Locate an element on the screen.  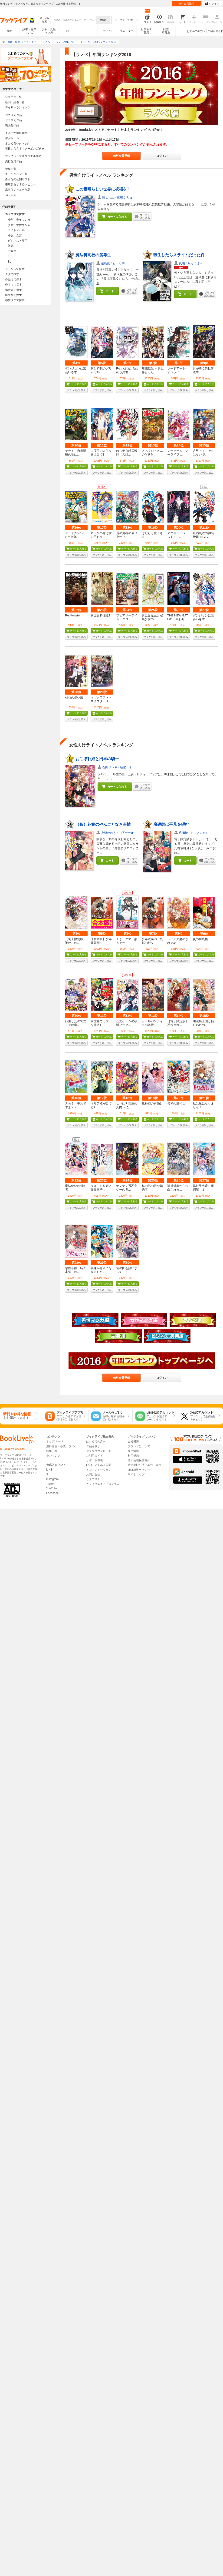
ブラウザ試し読み is located at coordinates (76, 390).